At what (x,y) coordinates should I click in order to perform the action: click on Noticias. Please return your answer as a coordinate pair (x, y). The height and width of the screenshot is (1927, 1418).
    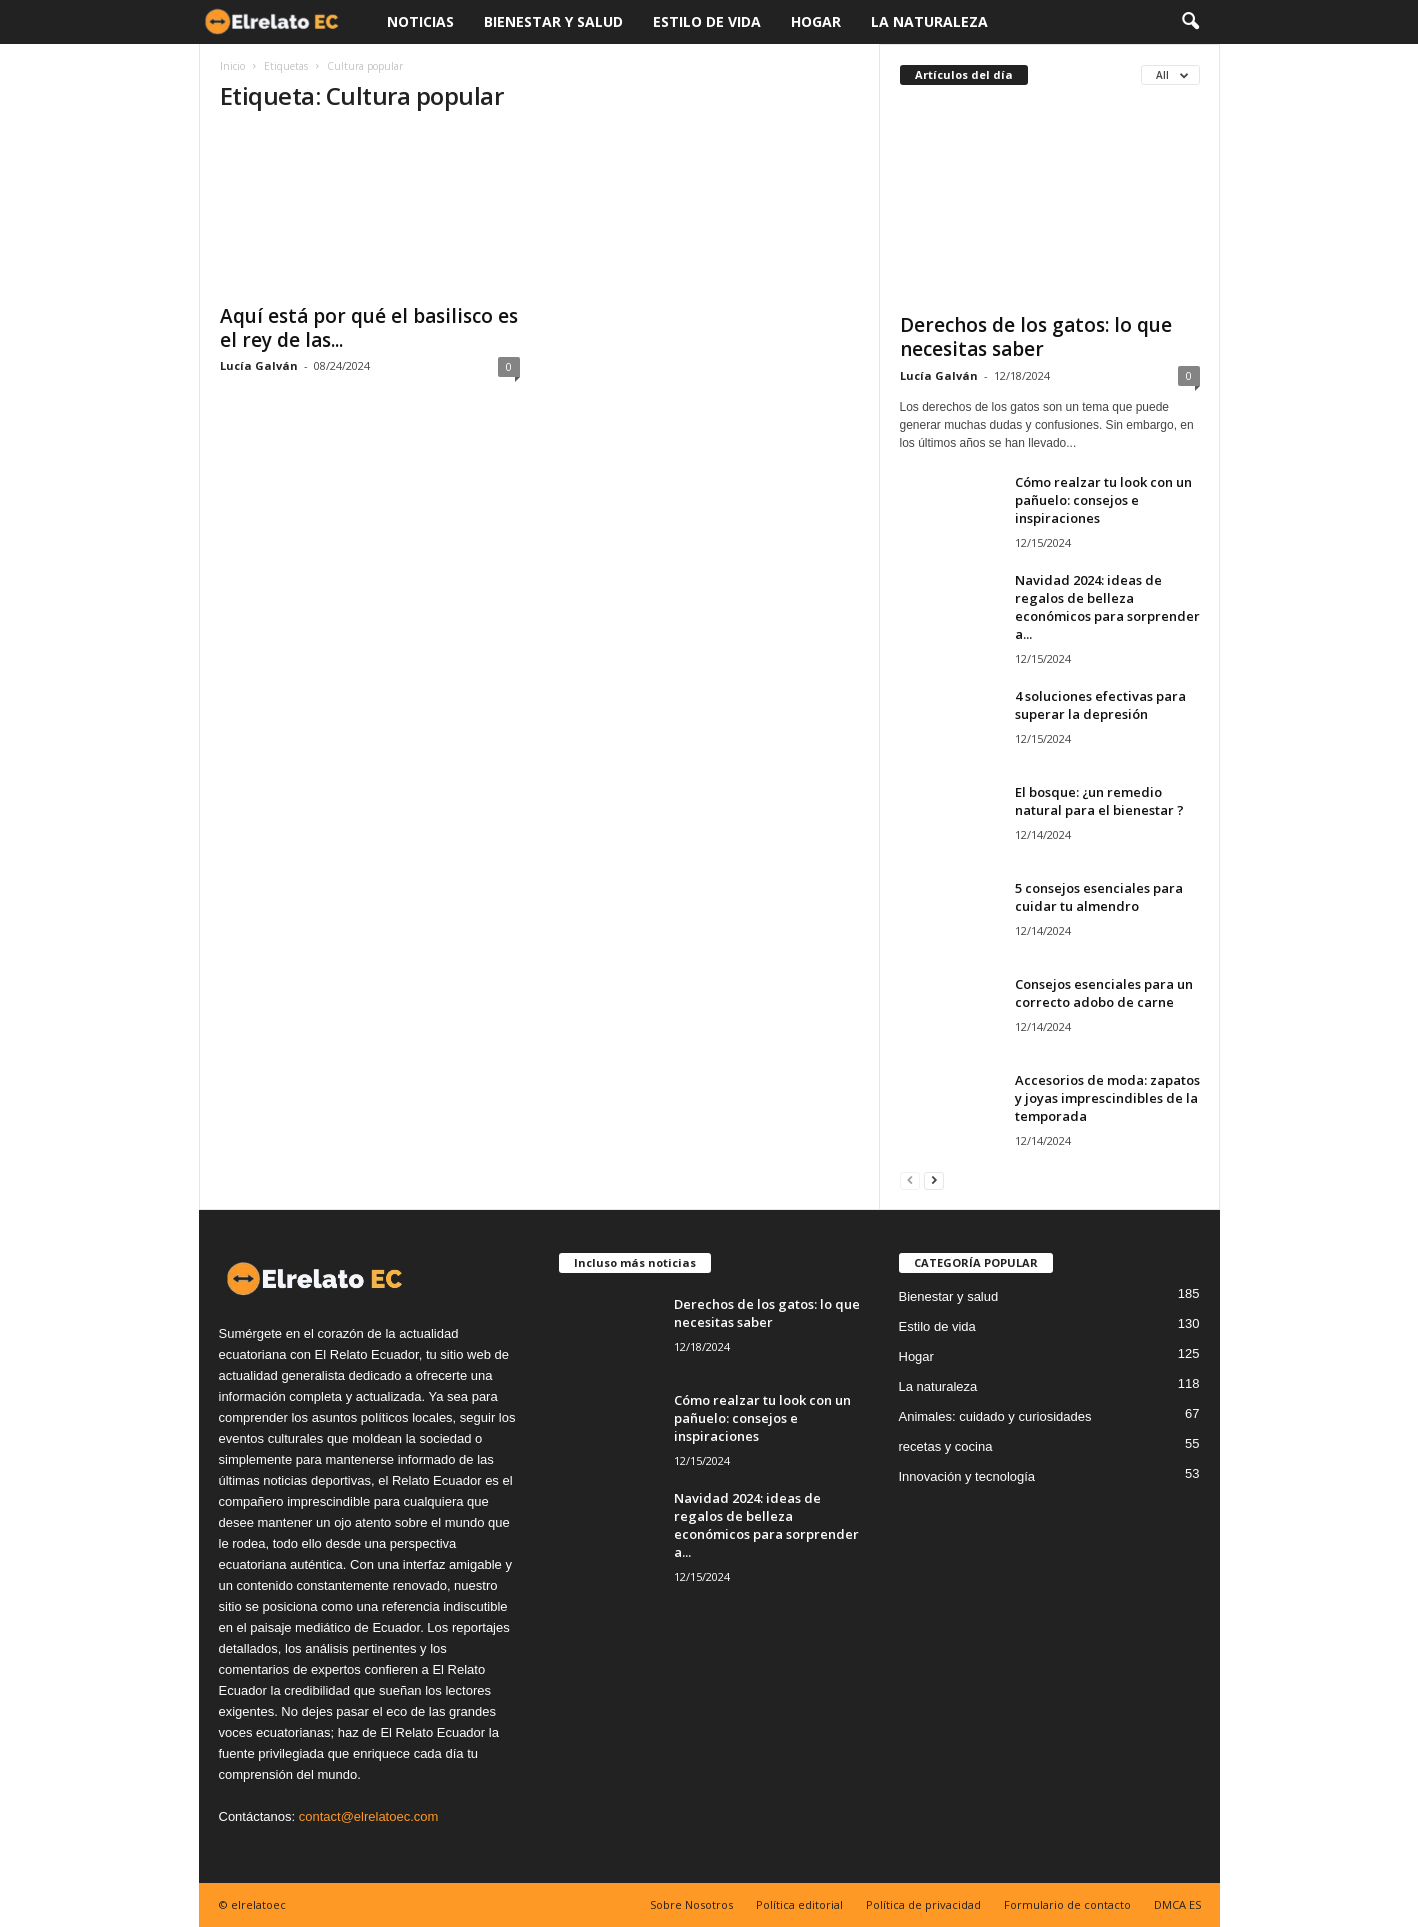
    Looking at the image, I should click on (420, 21).